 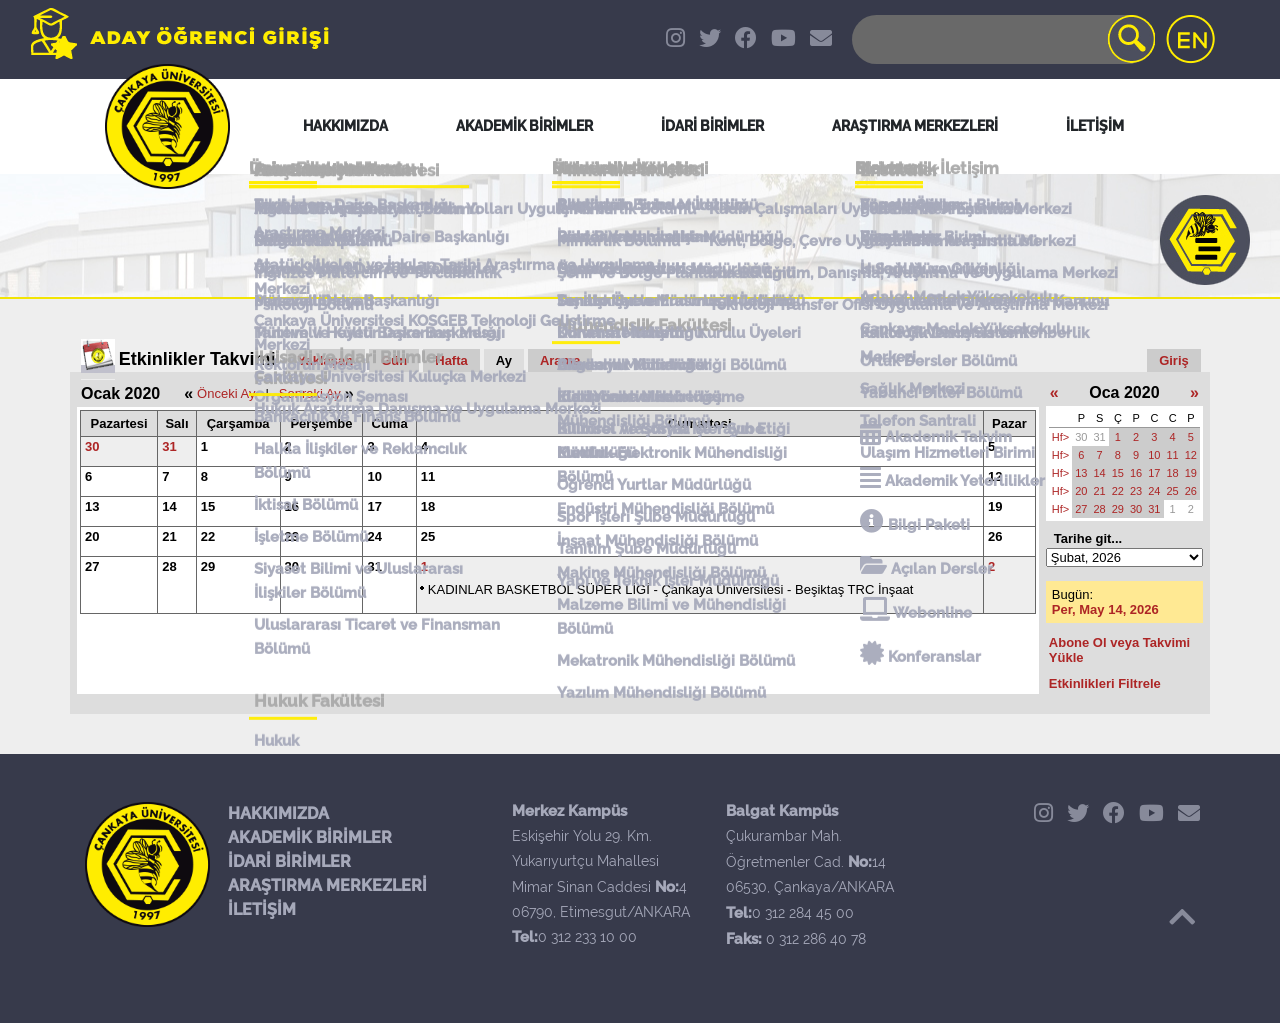 I want to click on Etkinlikler Takvimi, so click(x=197, y=359).